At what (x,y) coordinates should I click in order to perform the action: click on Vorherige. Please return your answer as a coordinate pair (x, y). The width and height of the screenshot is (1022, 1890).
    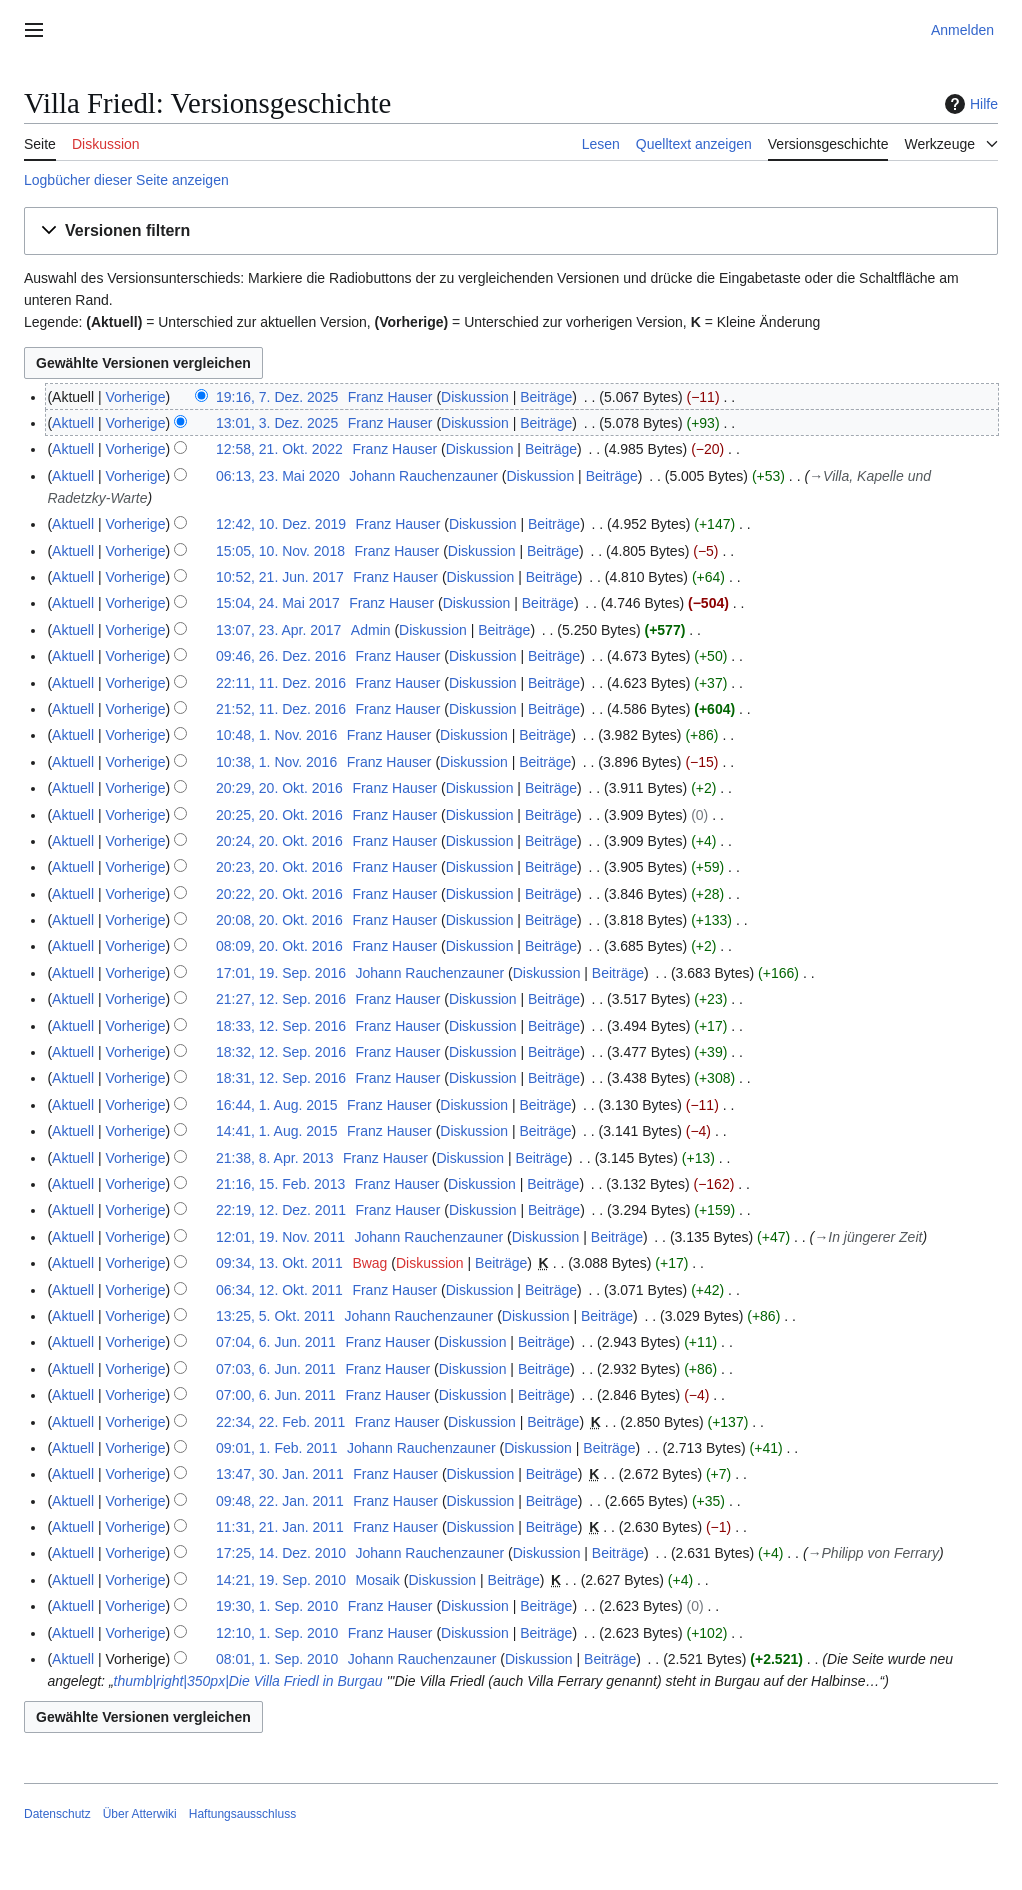
    Looking at the image, I should click on (136, 397).